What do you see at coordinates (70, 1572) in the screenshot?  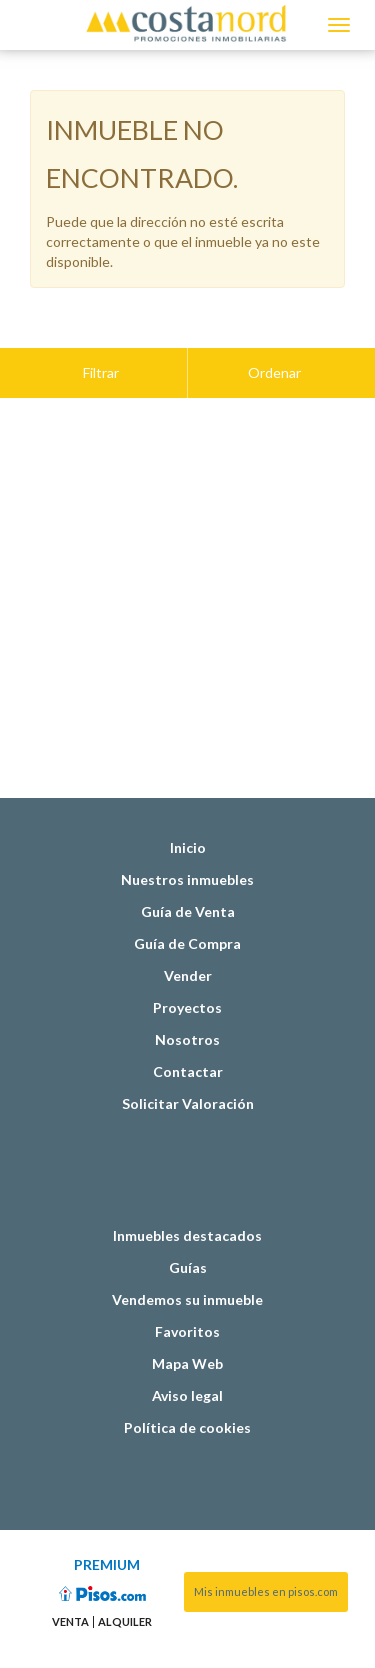 I see `Venta` at bounding box center [70, 1572].